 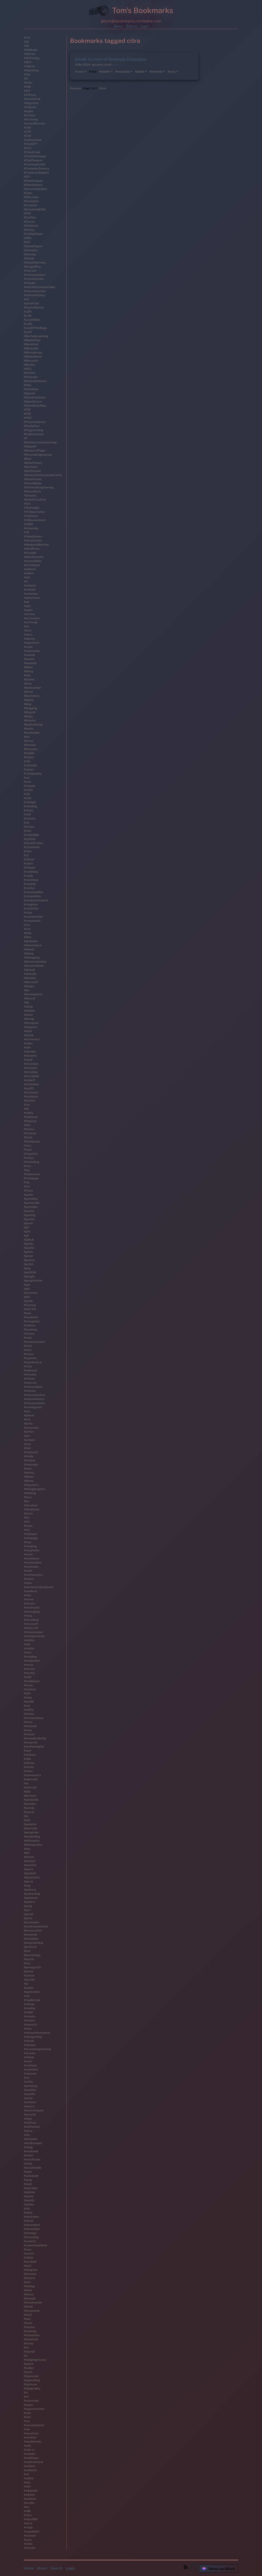 What do you see at coordinates (29, 839) in the screenshot?
I see `#cjarboe` at bounding box center [29, 839].